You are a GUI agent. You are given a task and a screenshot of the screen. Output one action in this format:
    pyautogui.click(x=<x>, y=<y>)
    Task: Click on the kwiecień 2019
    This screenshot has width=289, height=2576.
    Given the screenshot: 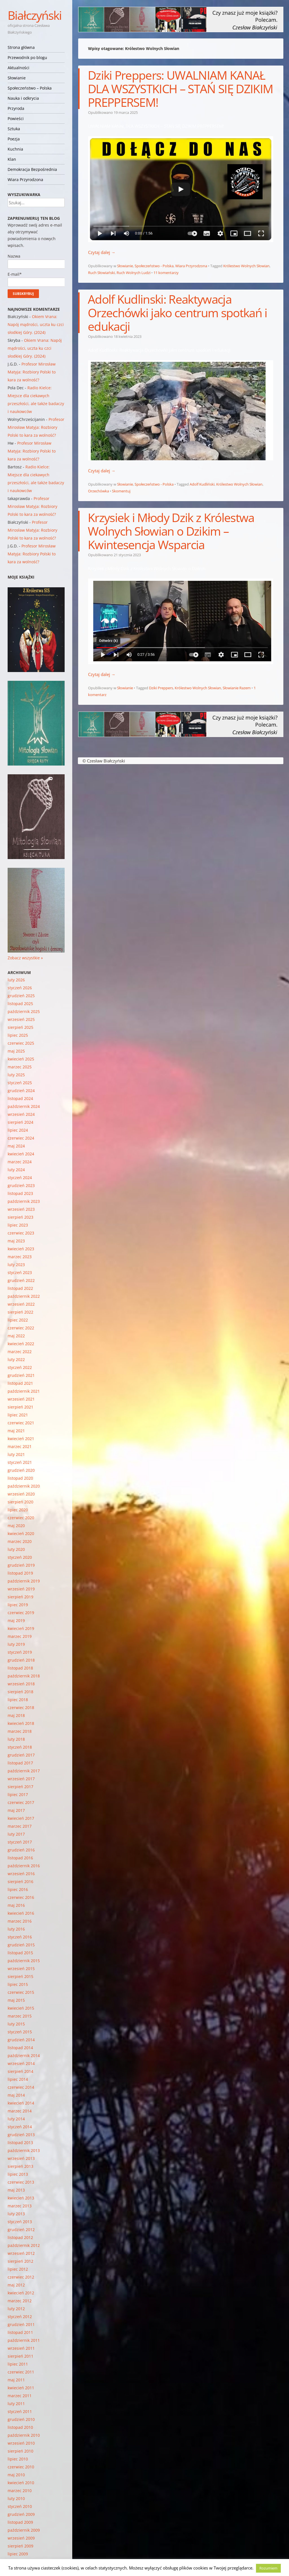 What is the action you would take?
    pyautogui.click(x=21, y=1628)
    